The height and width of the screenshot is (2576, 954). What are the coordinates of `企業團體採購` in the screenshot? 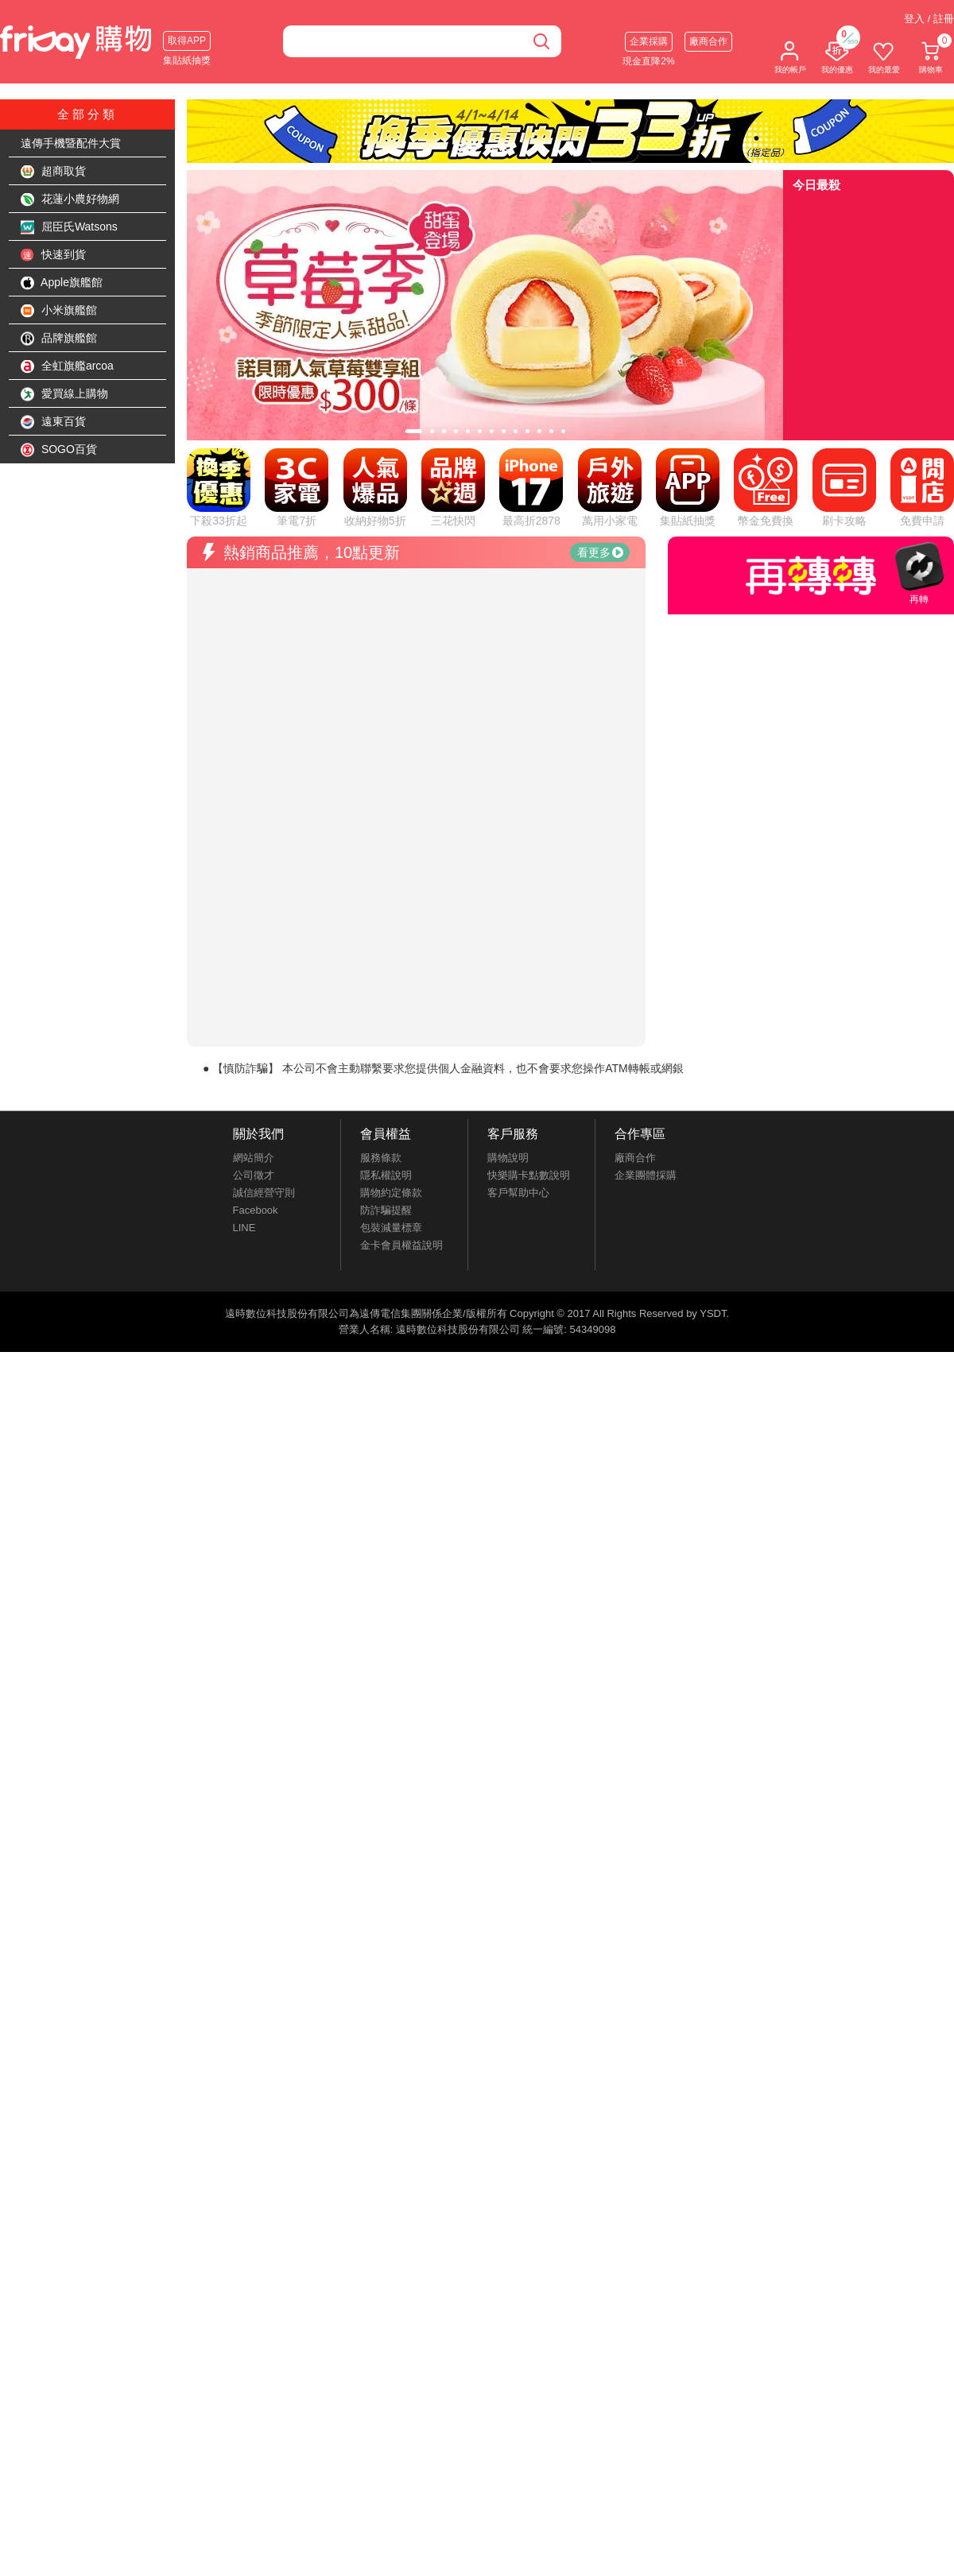 It's located at (646, 1016).